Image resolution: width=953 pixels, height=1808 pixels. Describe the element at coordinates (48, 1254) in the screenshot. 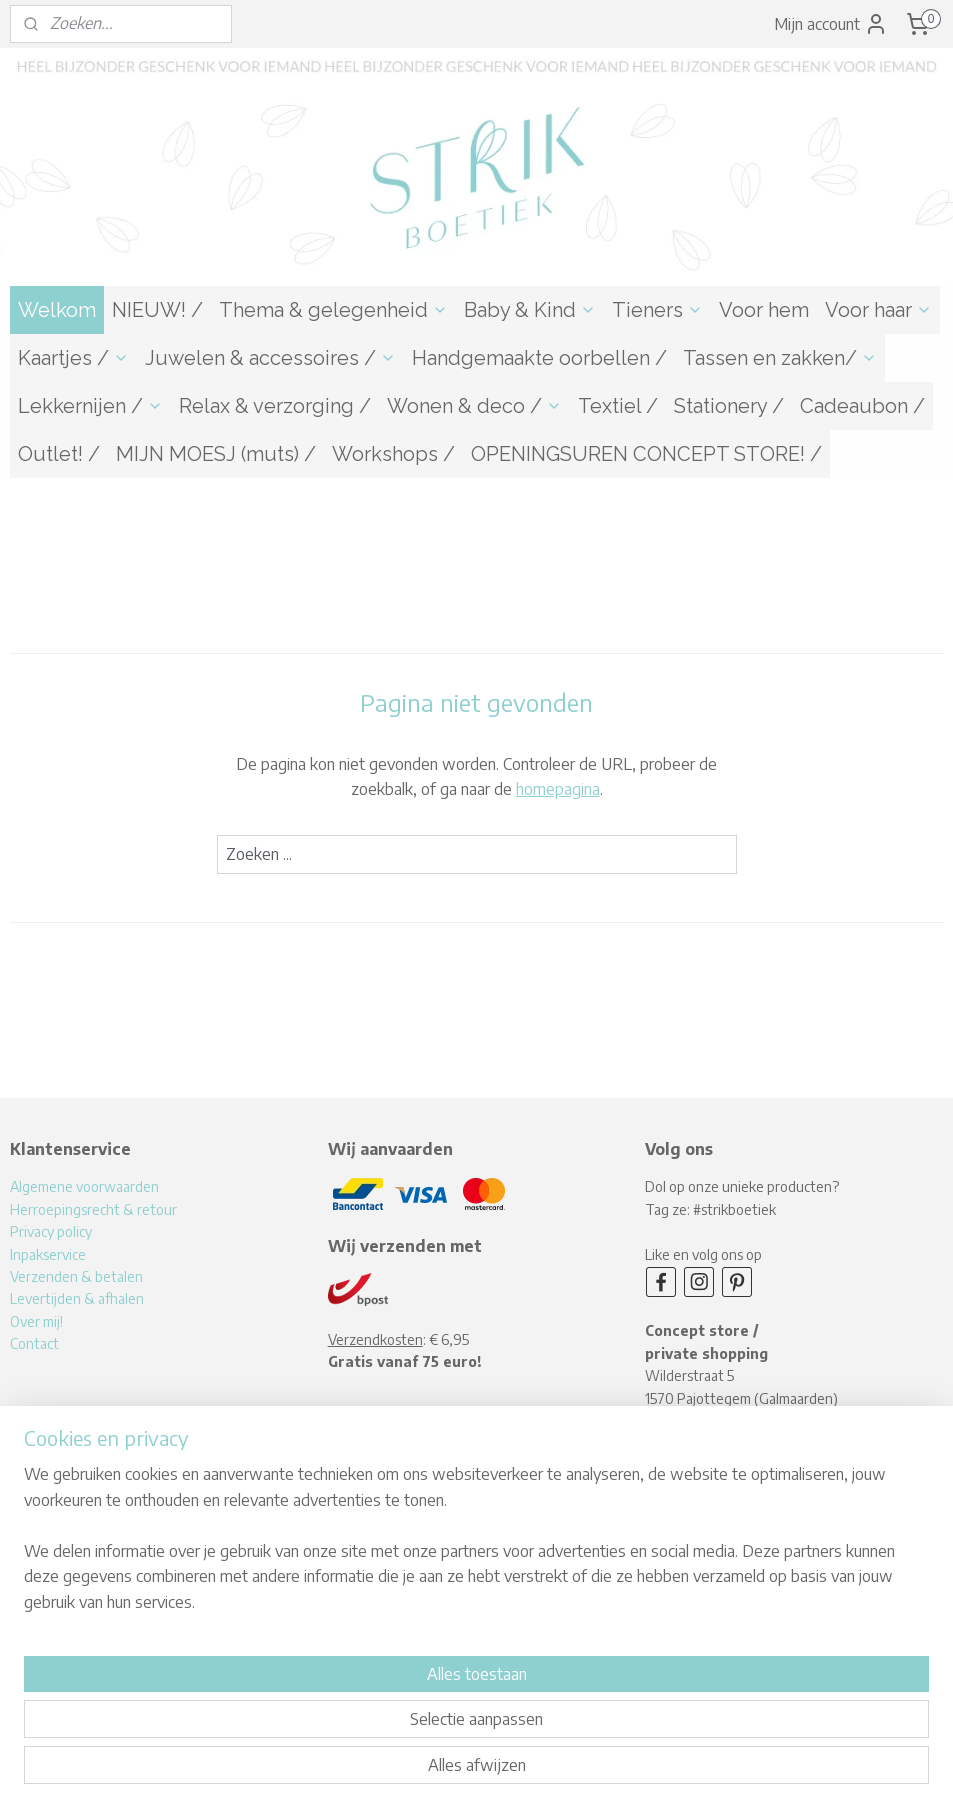

I see `Inpakservice` at that location.